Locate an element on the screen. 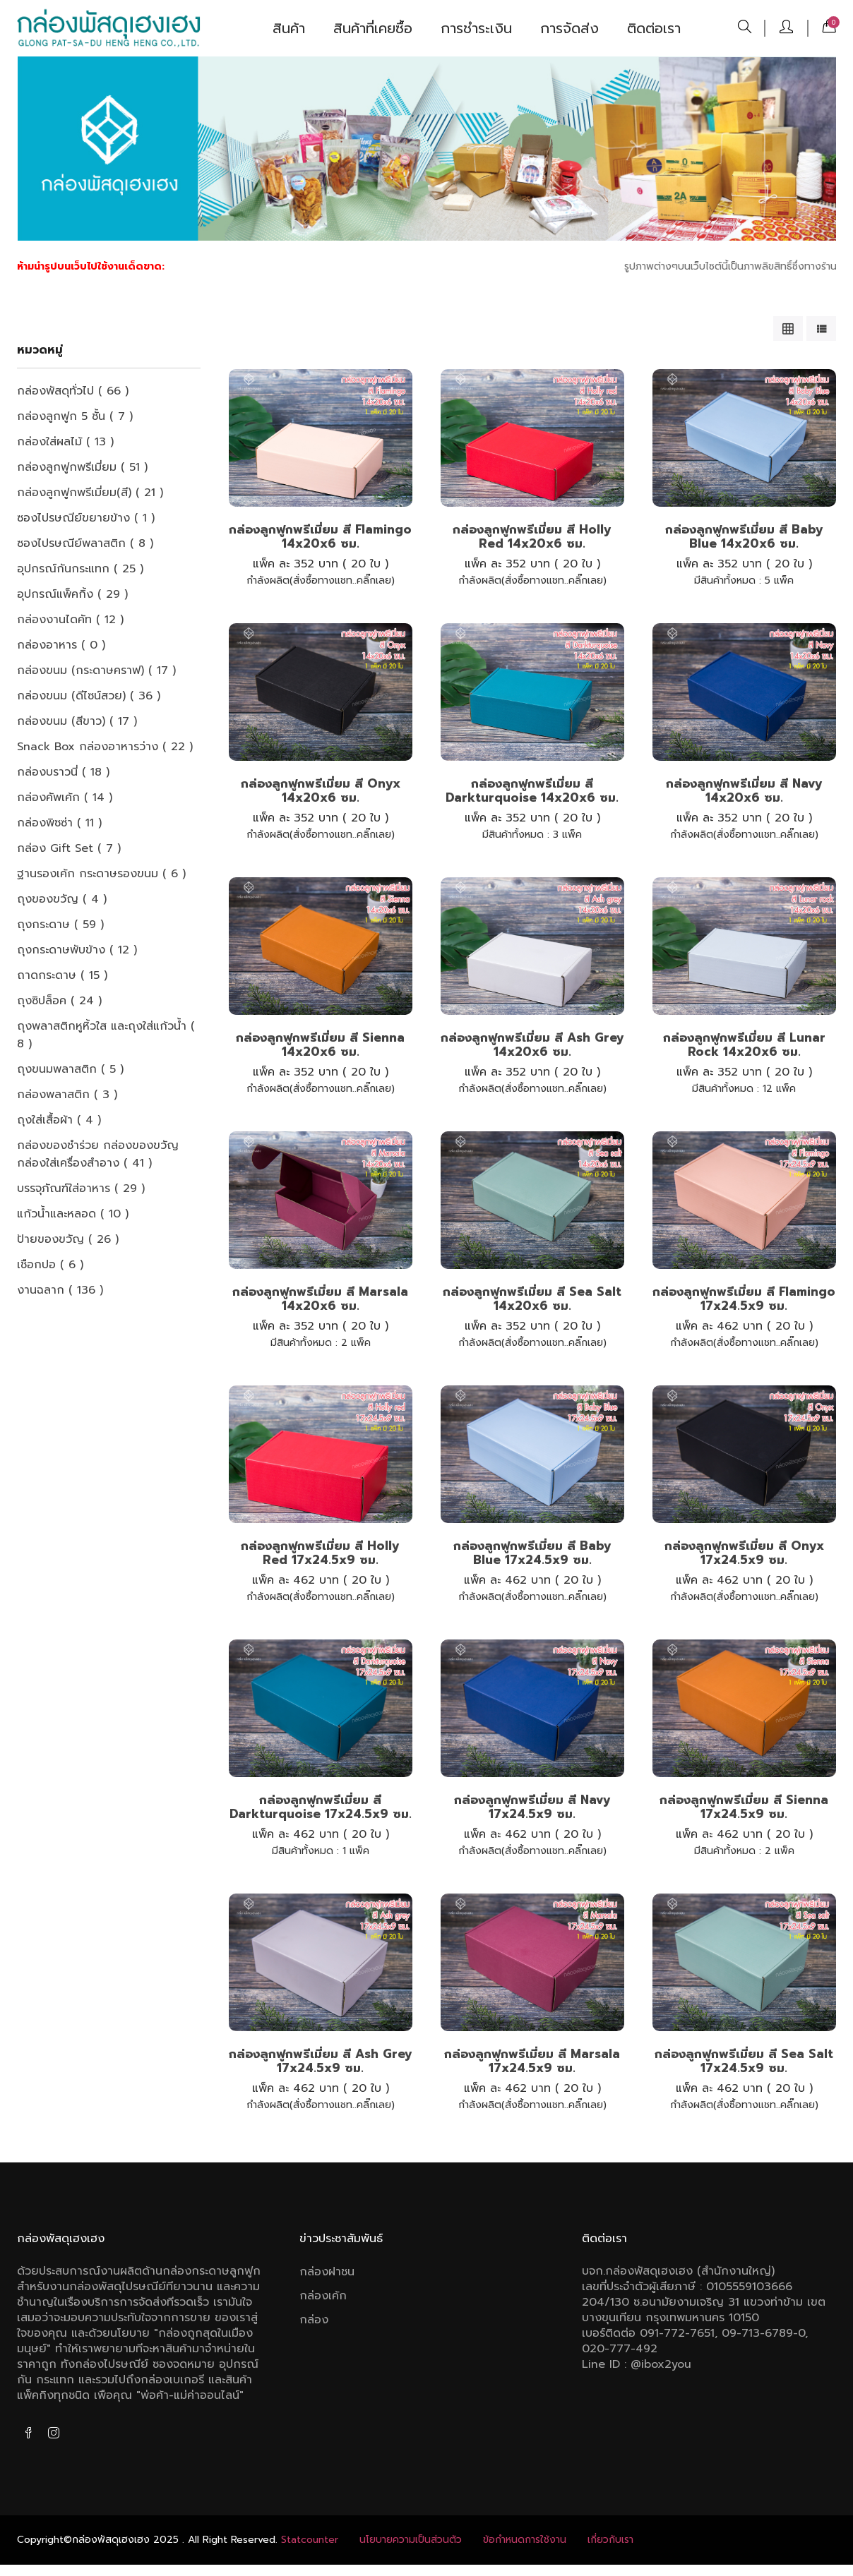 The width and height of the screenshot is (853, 2576). กล่องขนม (กระดาษคราฟ) ( 17 ) is located at coordinates (96, 670).